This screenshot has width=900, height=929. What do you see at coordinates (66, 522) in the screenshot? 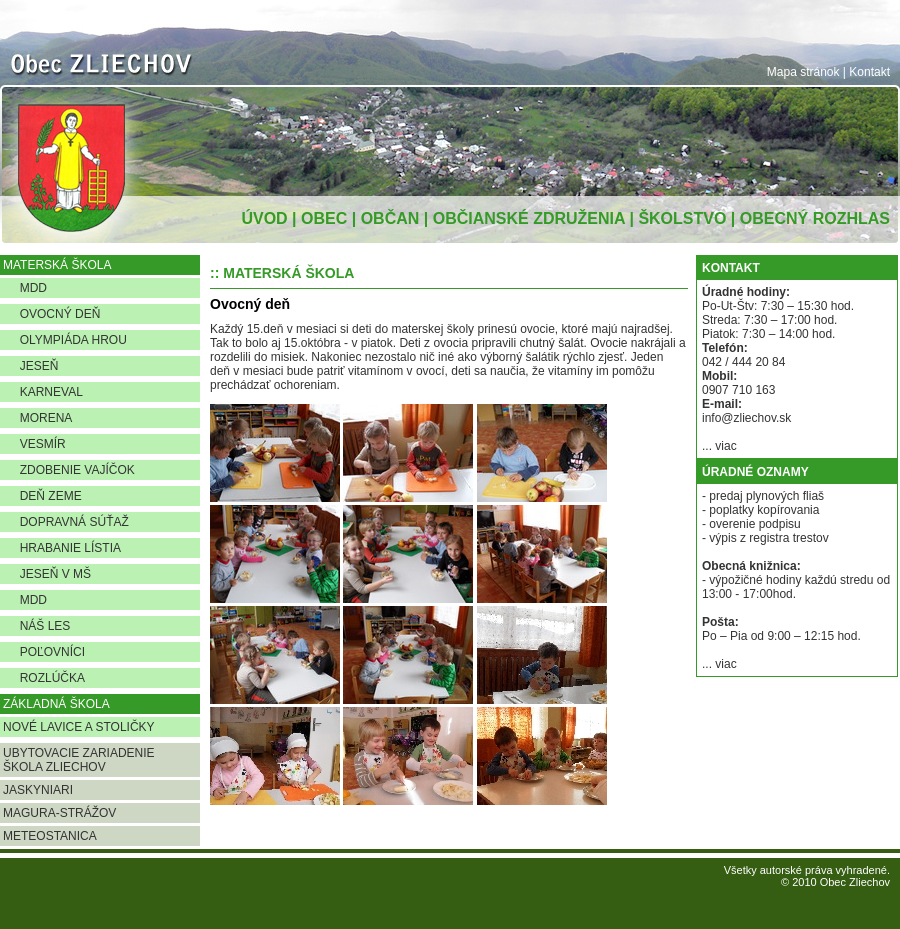
I see `DOPRAVNÁ SÚŤAŽ` at bounding box center [66, 522].